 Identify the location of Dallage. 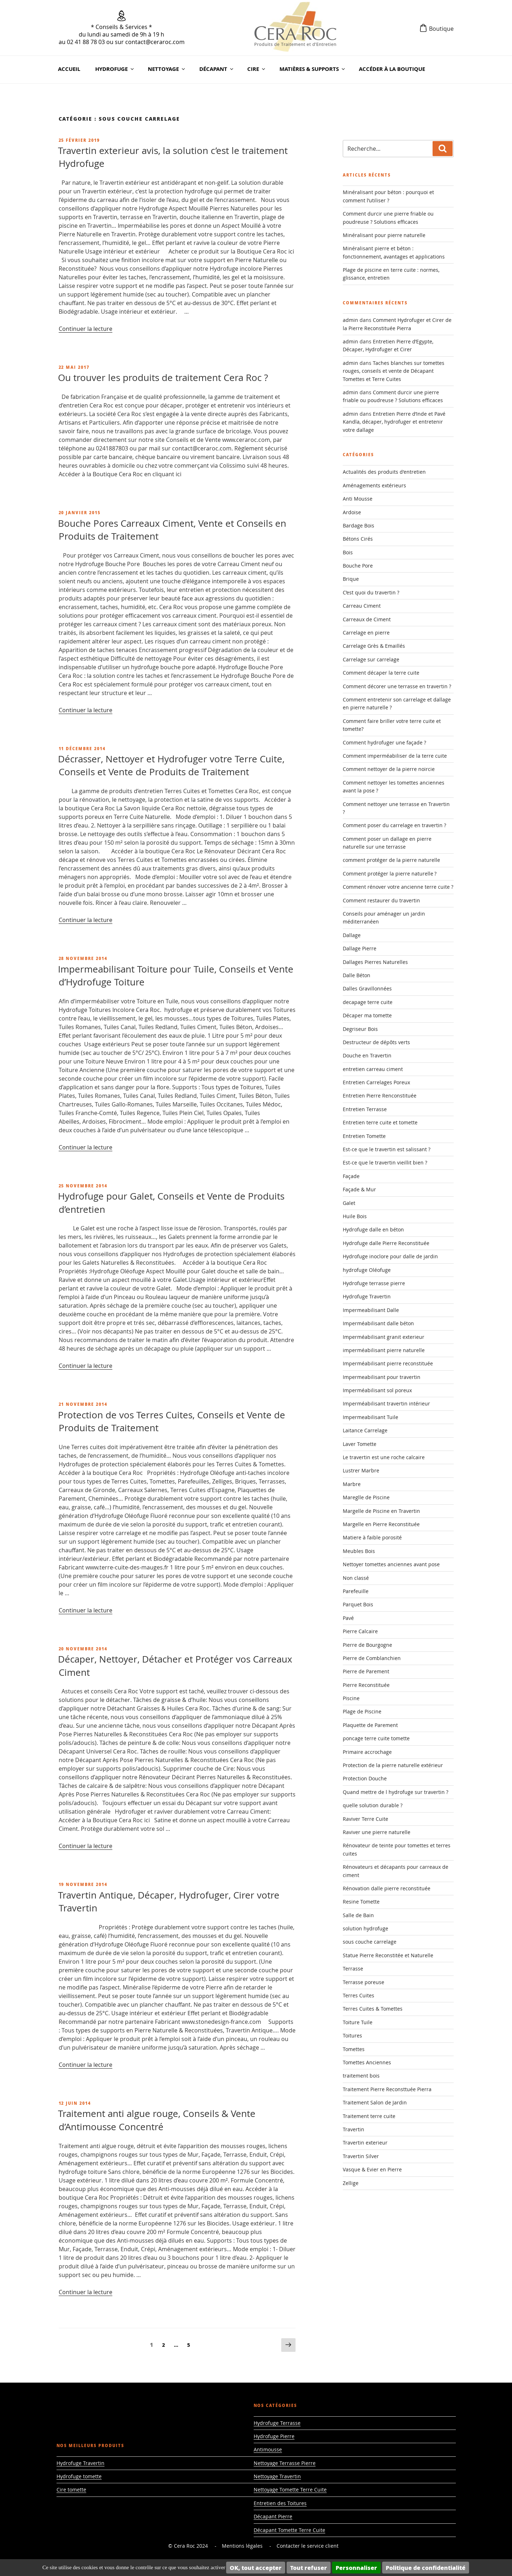
(352, 935).